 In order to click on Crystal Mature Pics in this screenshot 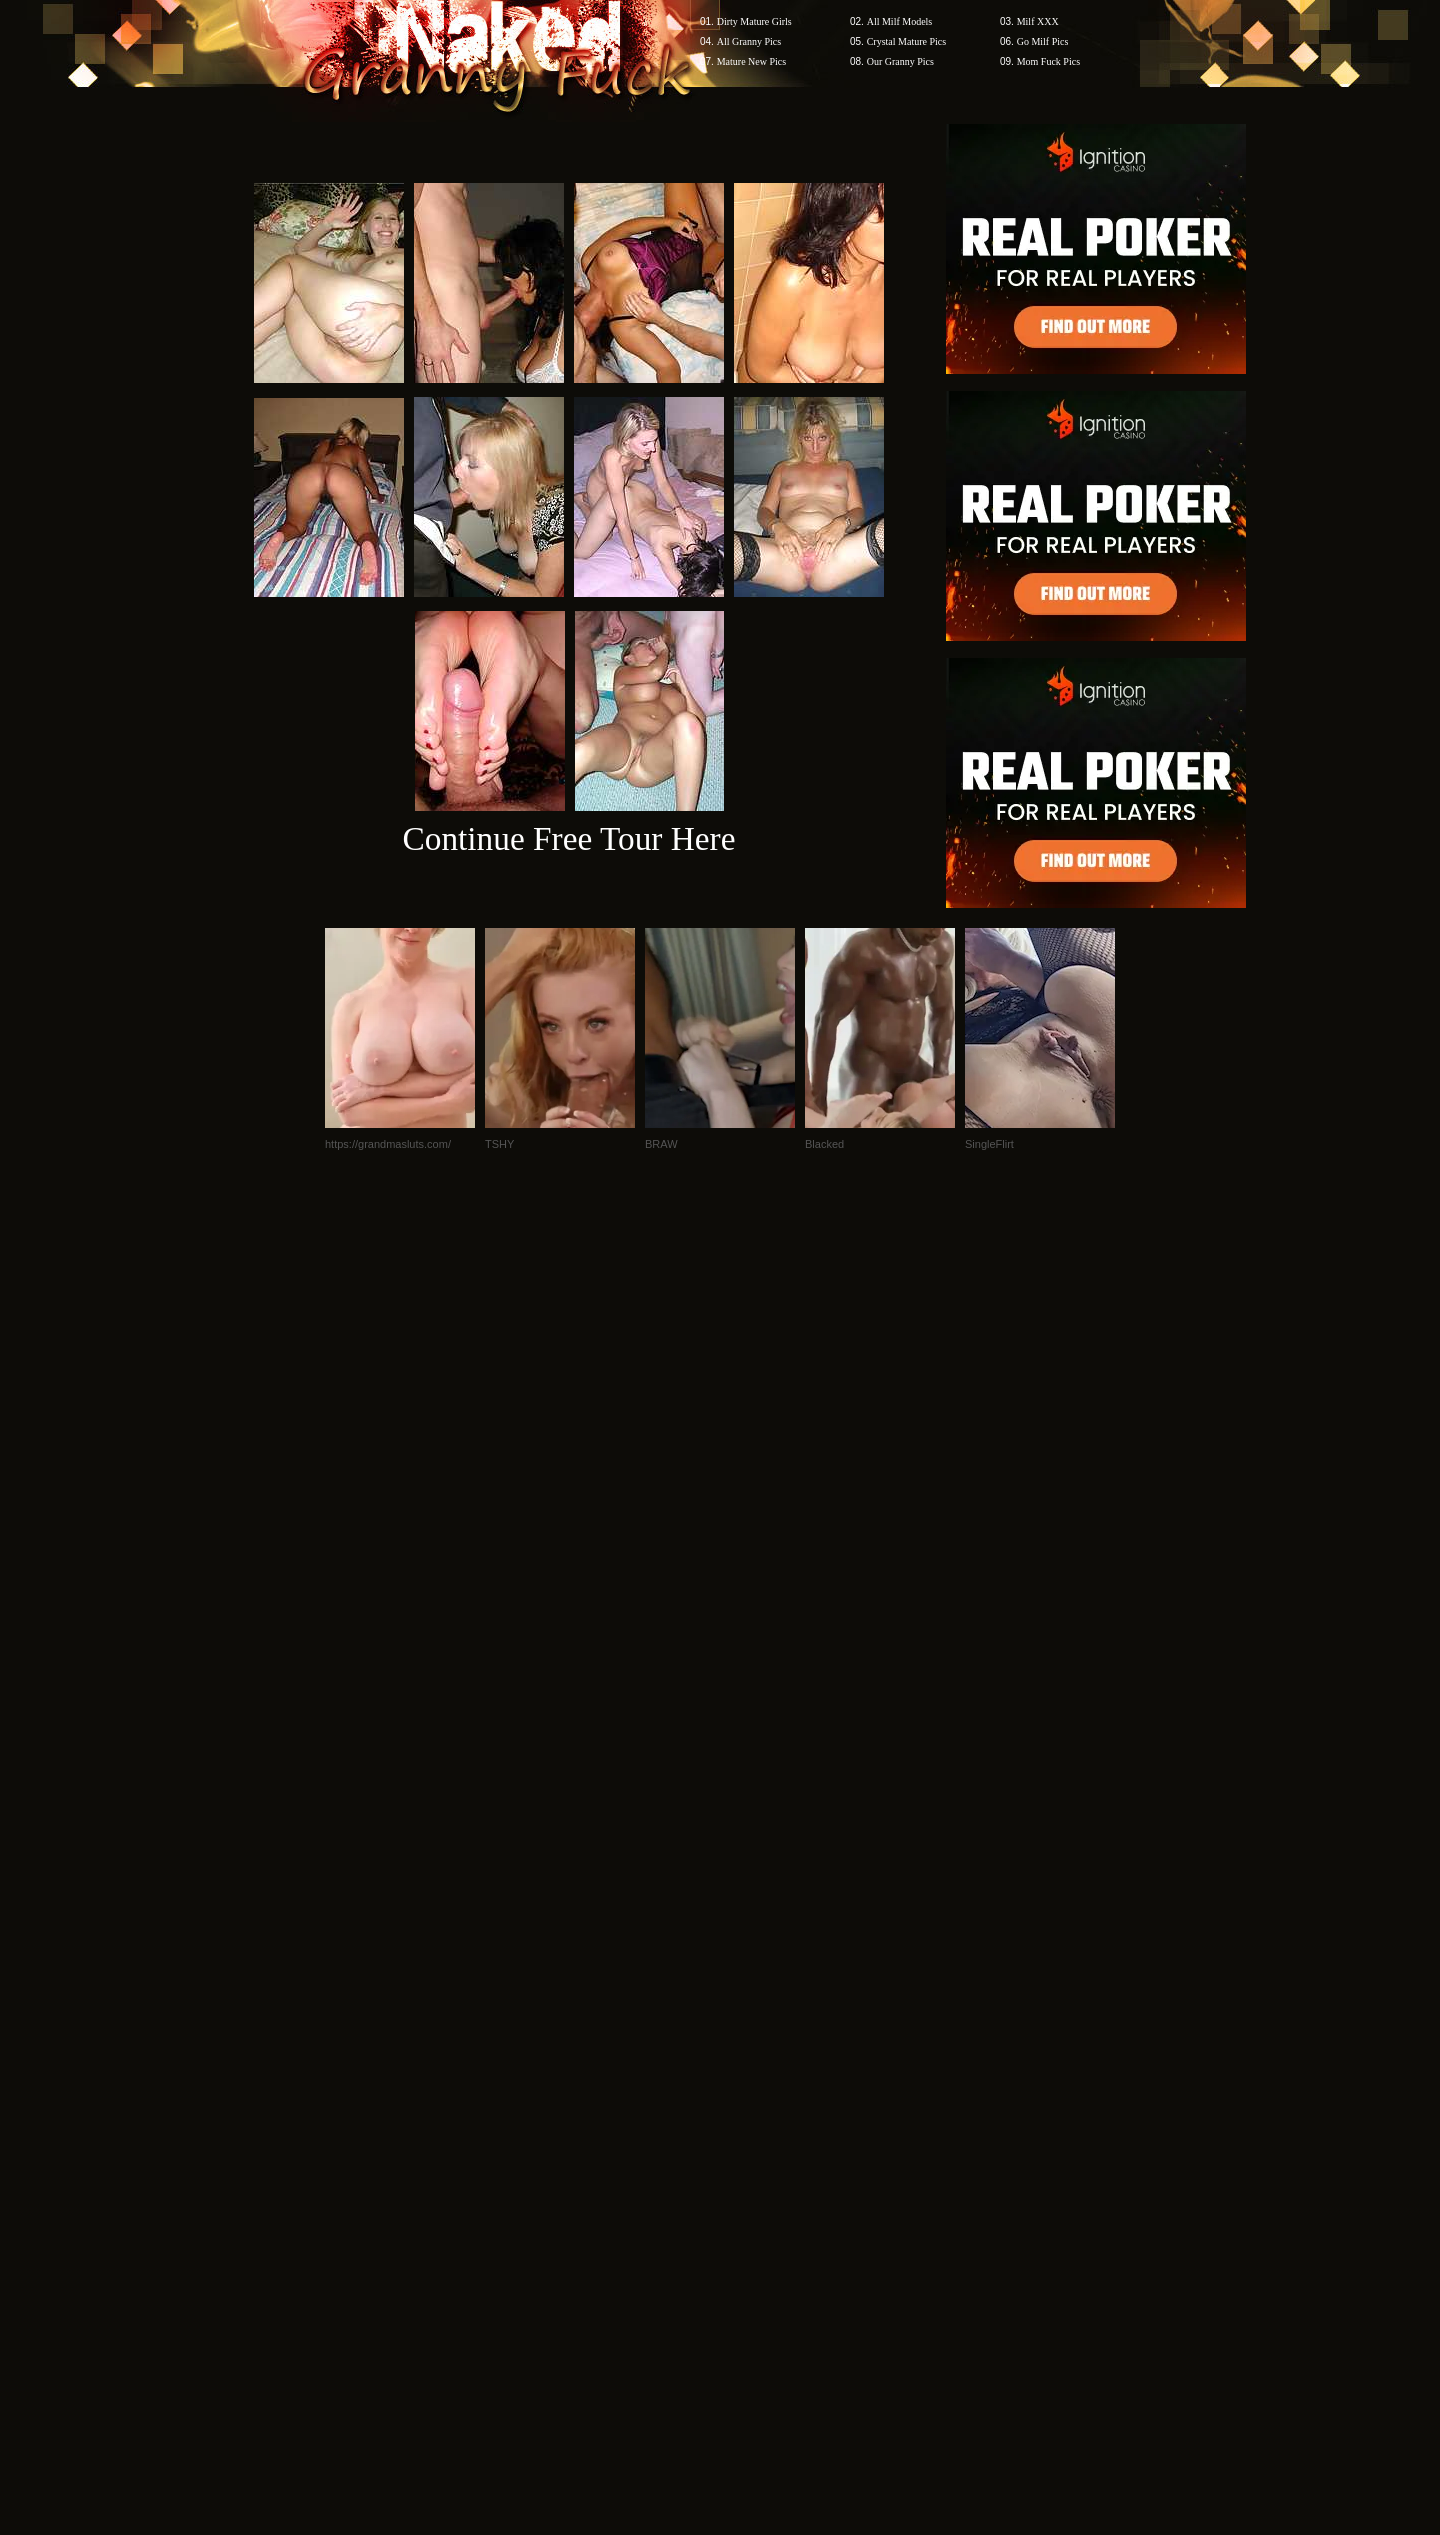, I will do `click(906, 41)`.